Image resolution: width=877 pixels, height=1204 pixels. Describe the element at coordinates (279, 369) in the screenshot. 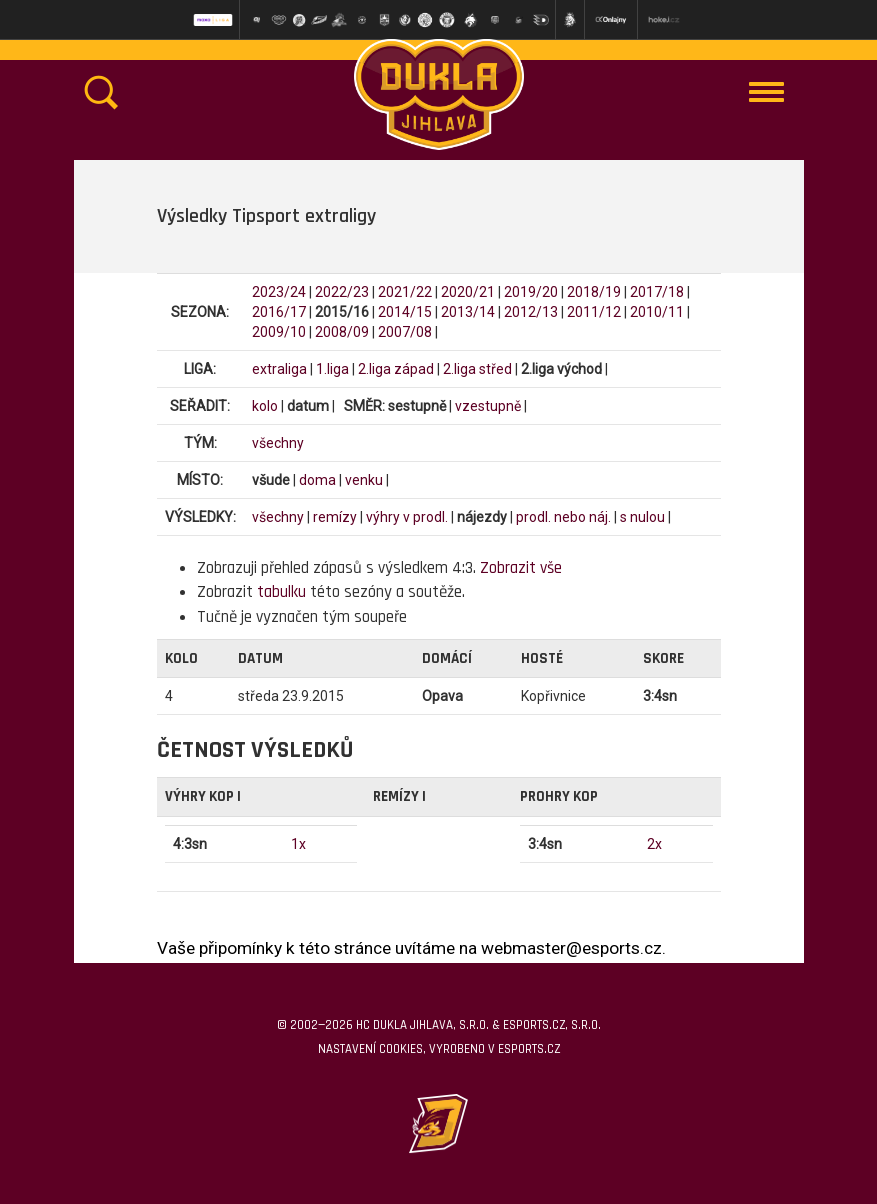

I see `extraliga` at that location.